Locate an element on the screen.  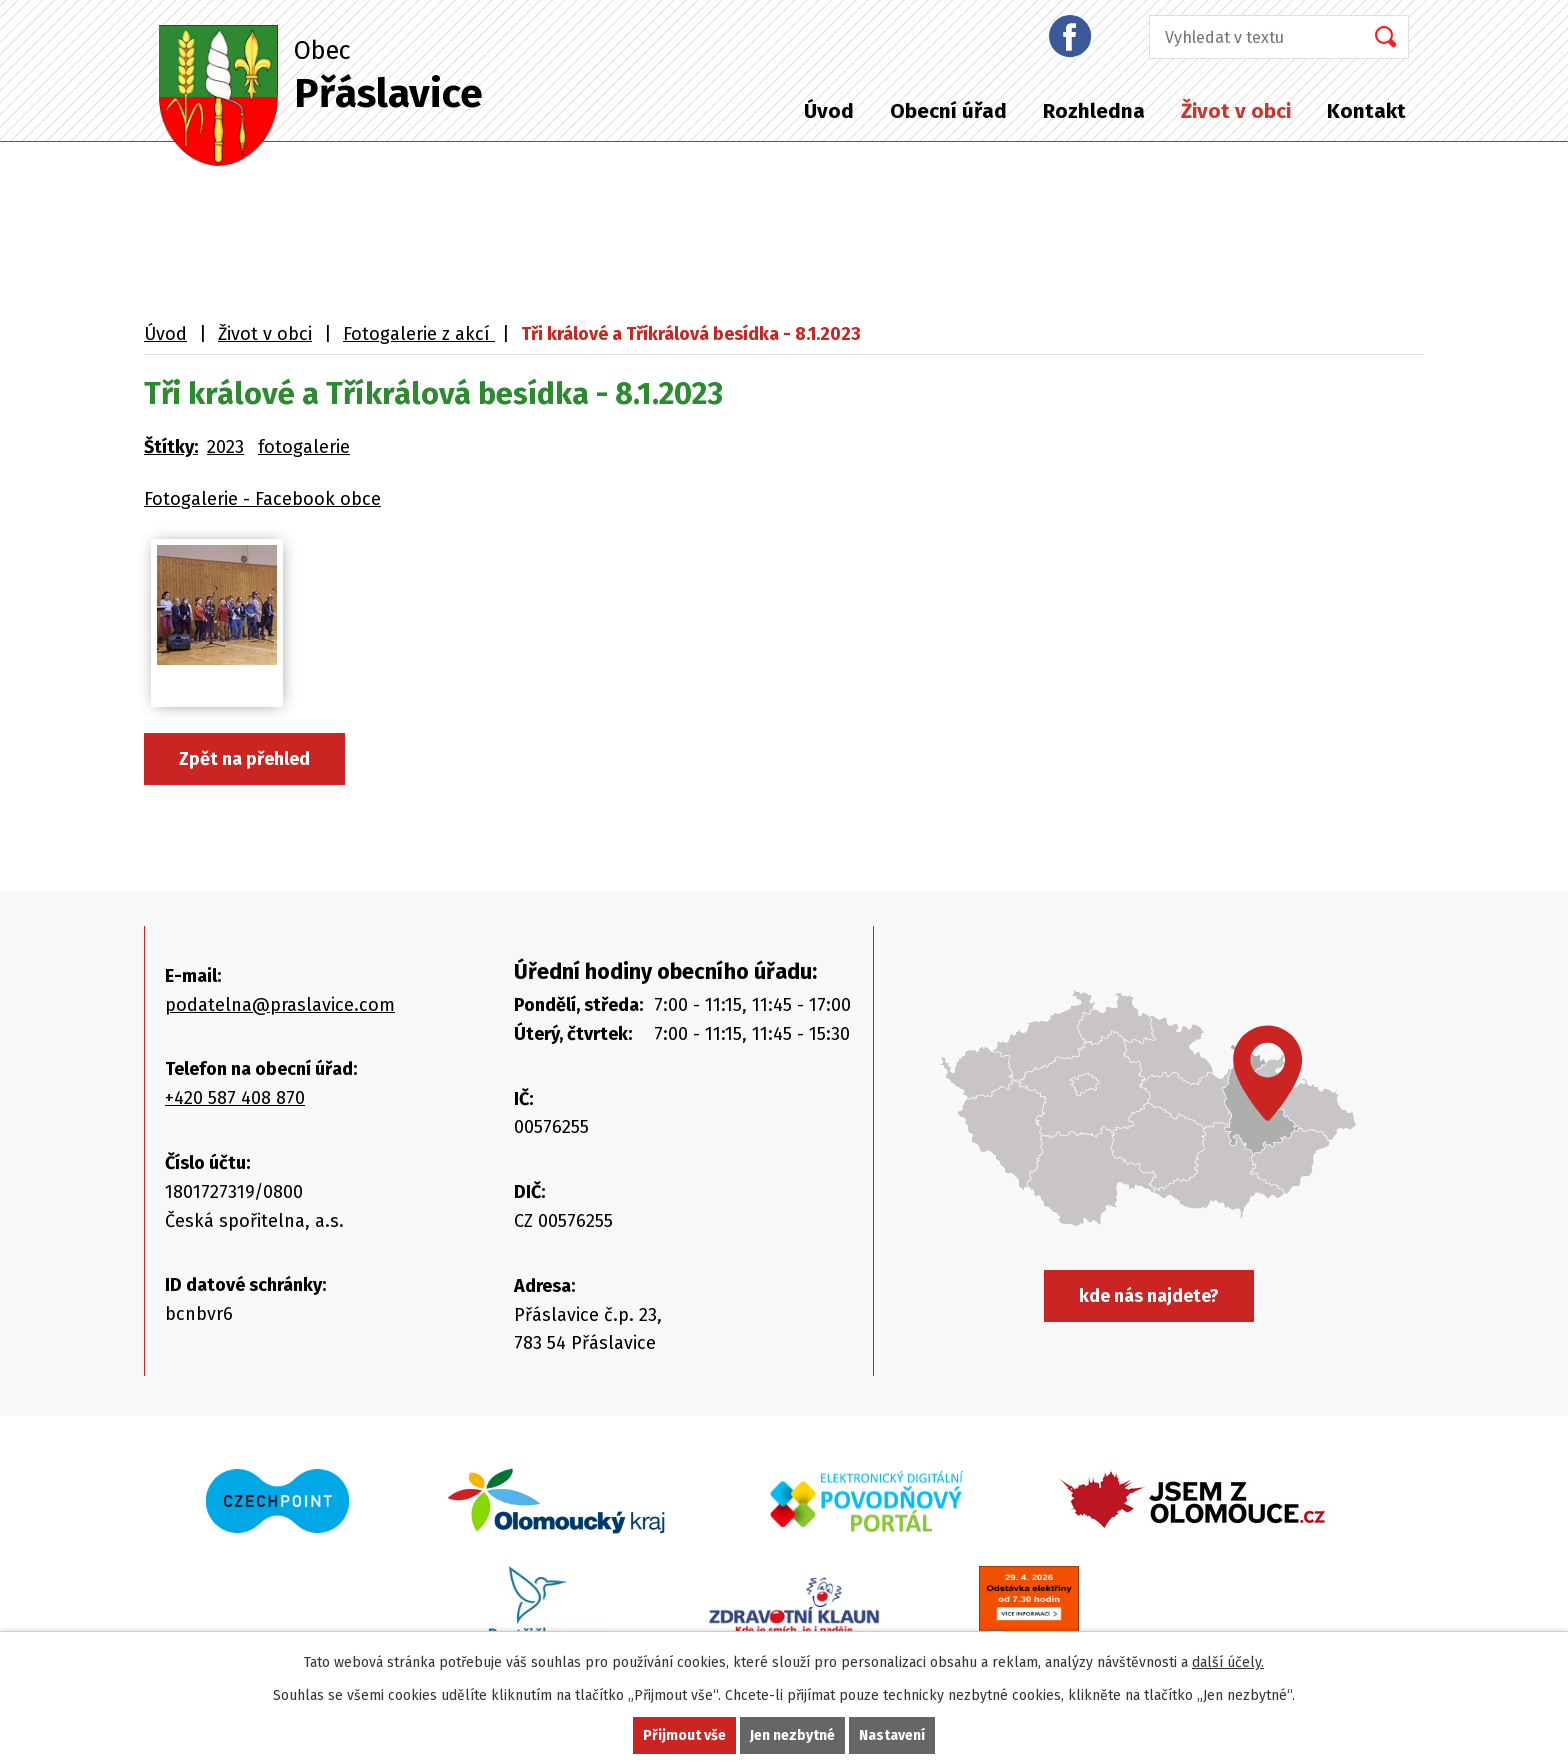
Úvod is located at coordinates (829, 111).